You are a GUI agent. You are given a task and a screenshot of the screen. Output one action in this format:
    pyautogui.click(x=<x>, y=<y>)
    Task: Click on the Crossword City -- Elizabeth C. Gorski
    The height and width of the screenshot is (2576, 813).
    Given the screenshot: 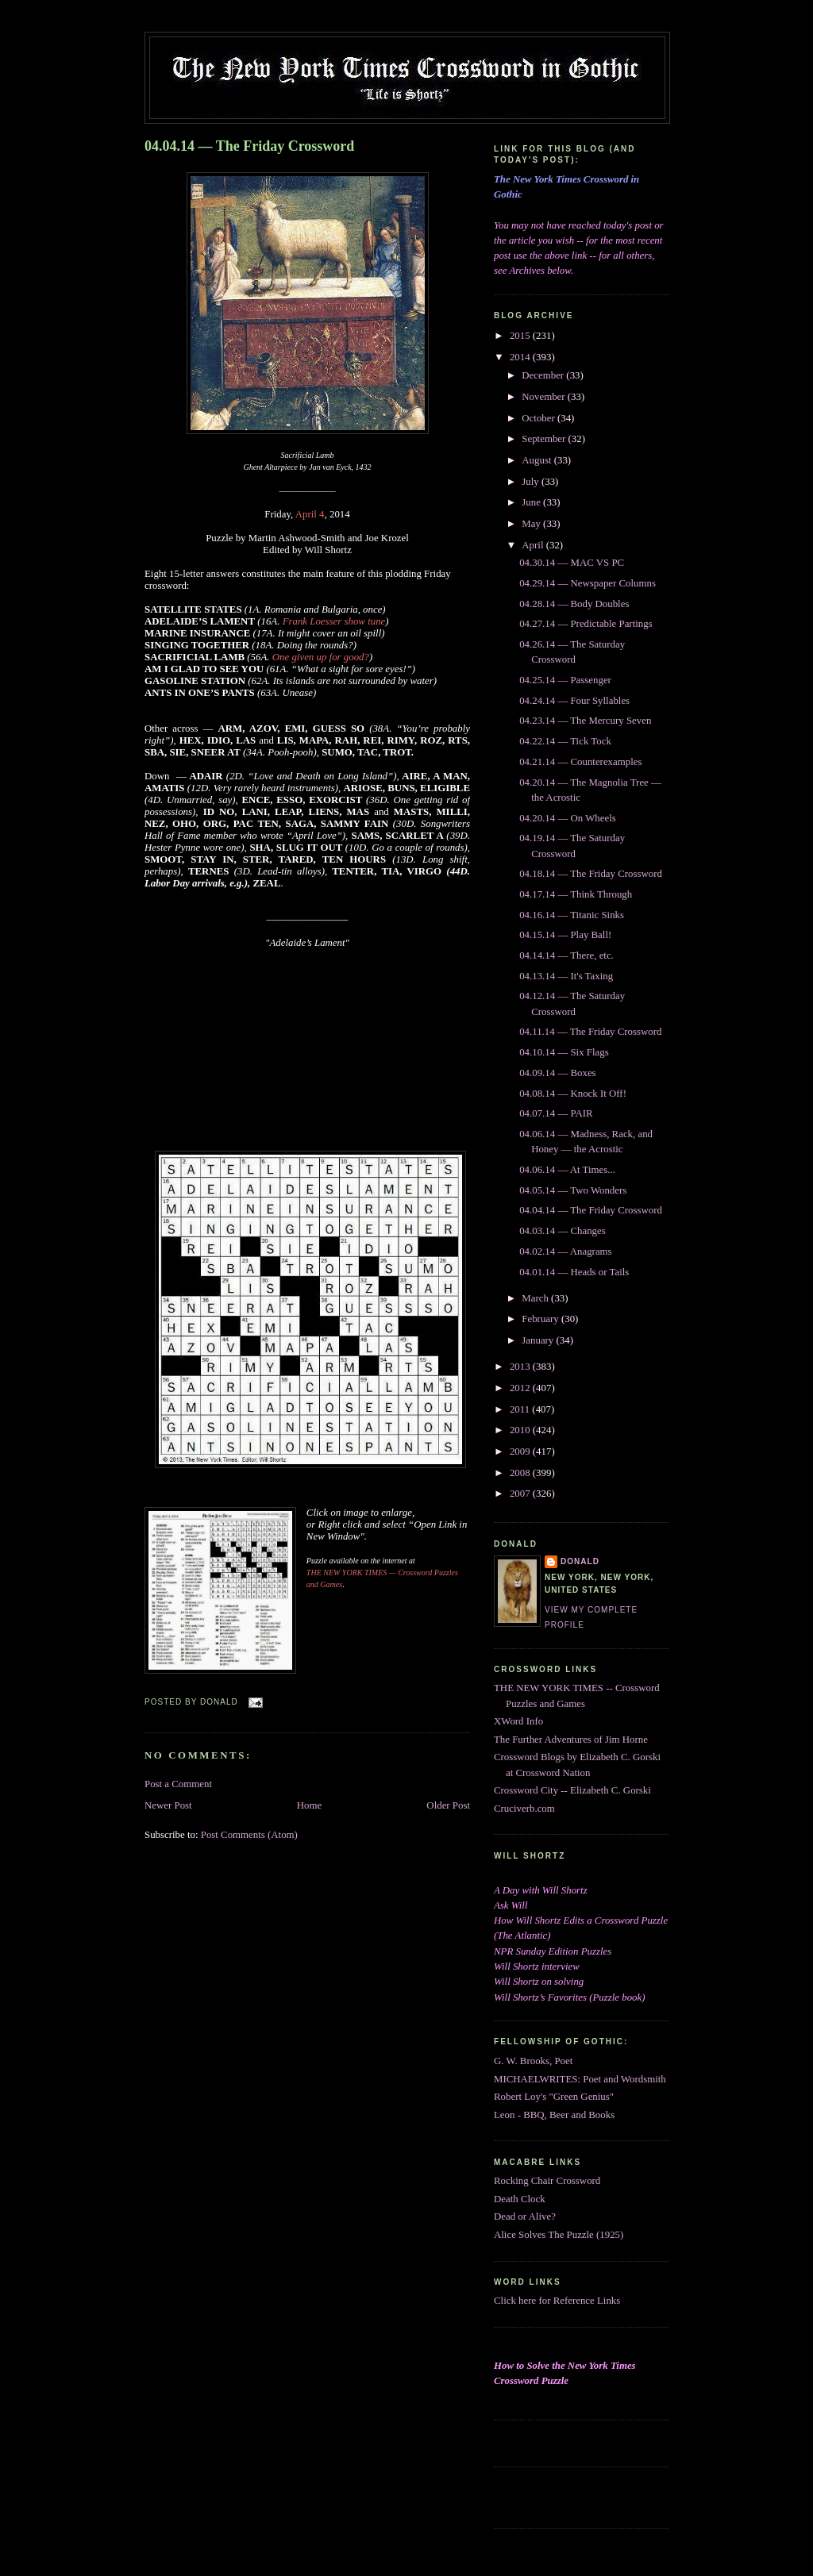 What is the action you would take?
    pyautogui.click(x=572, y=1790)
    